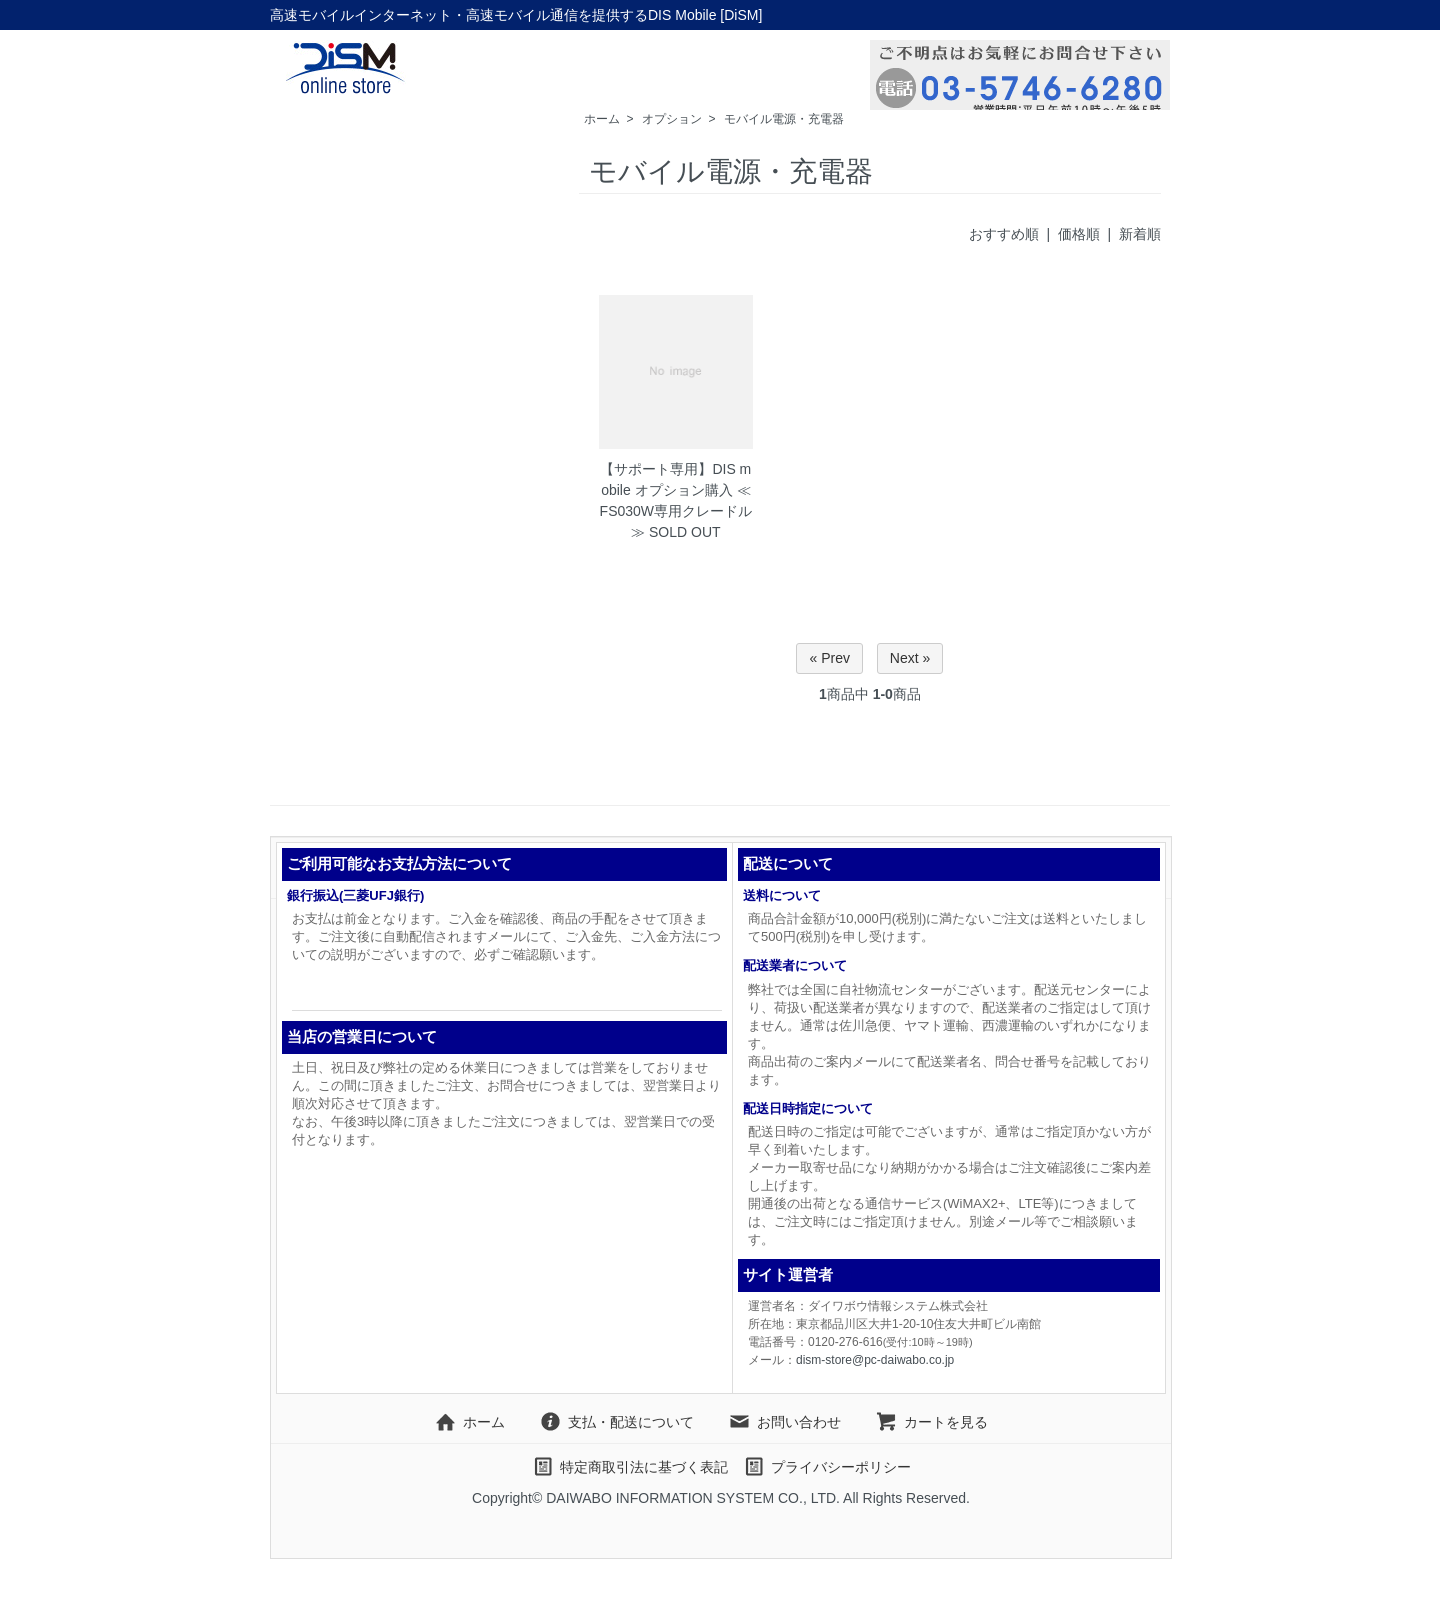 The width and height of the screenshot is (1440, 1609). I want to click on ホーム, so click(602, 119).